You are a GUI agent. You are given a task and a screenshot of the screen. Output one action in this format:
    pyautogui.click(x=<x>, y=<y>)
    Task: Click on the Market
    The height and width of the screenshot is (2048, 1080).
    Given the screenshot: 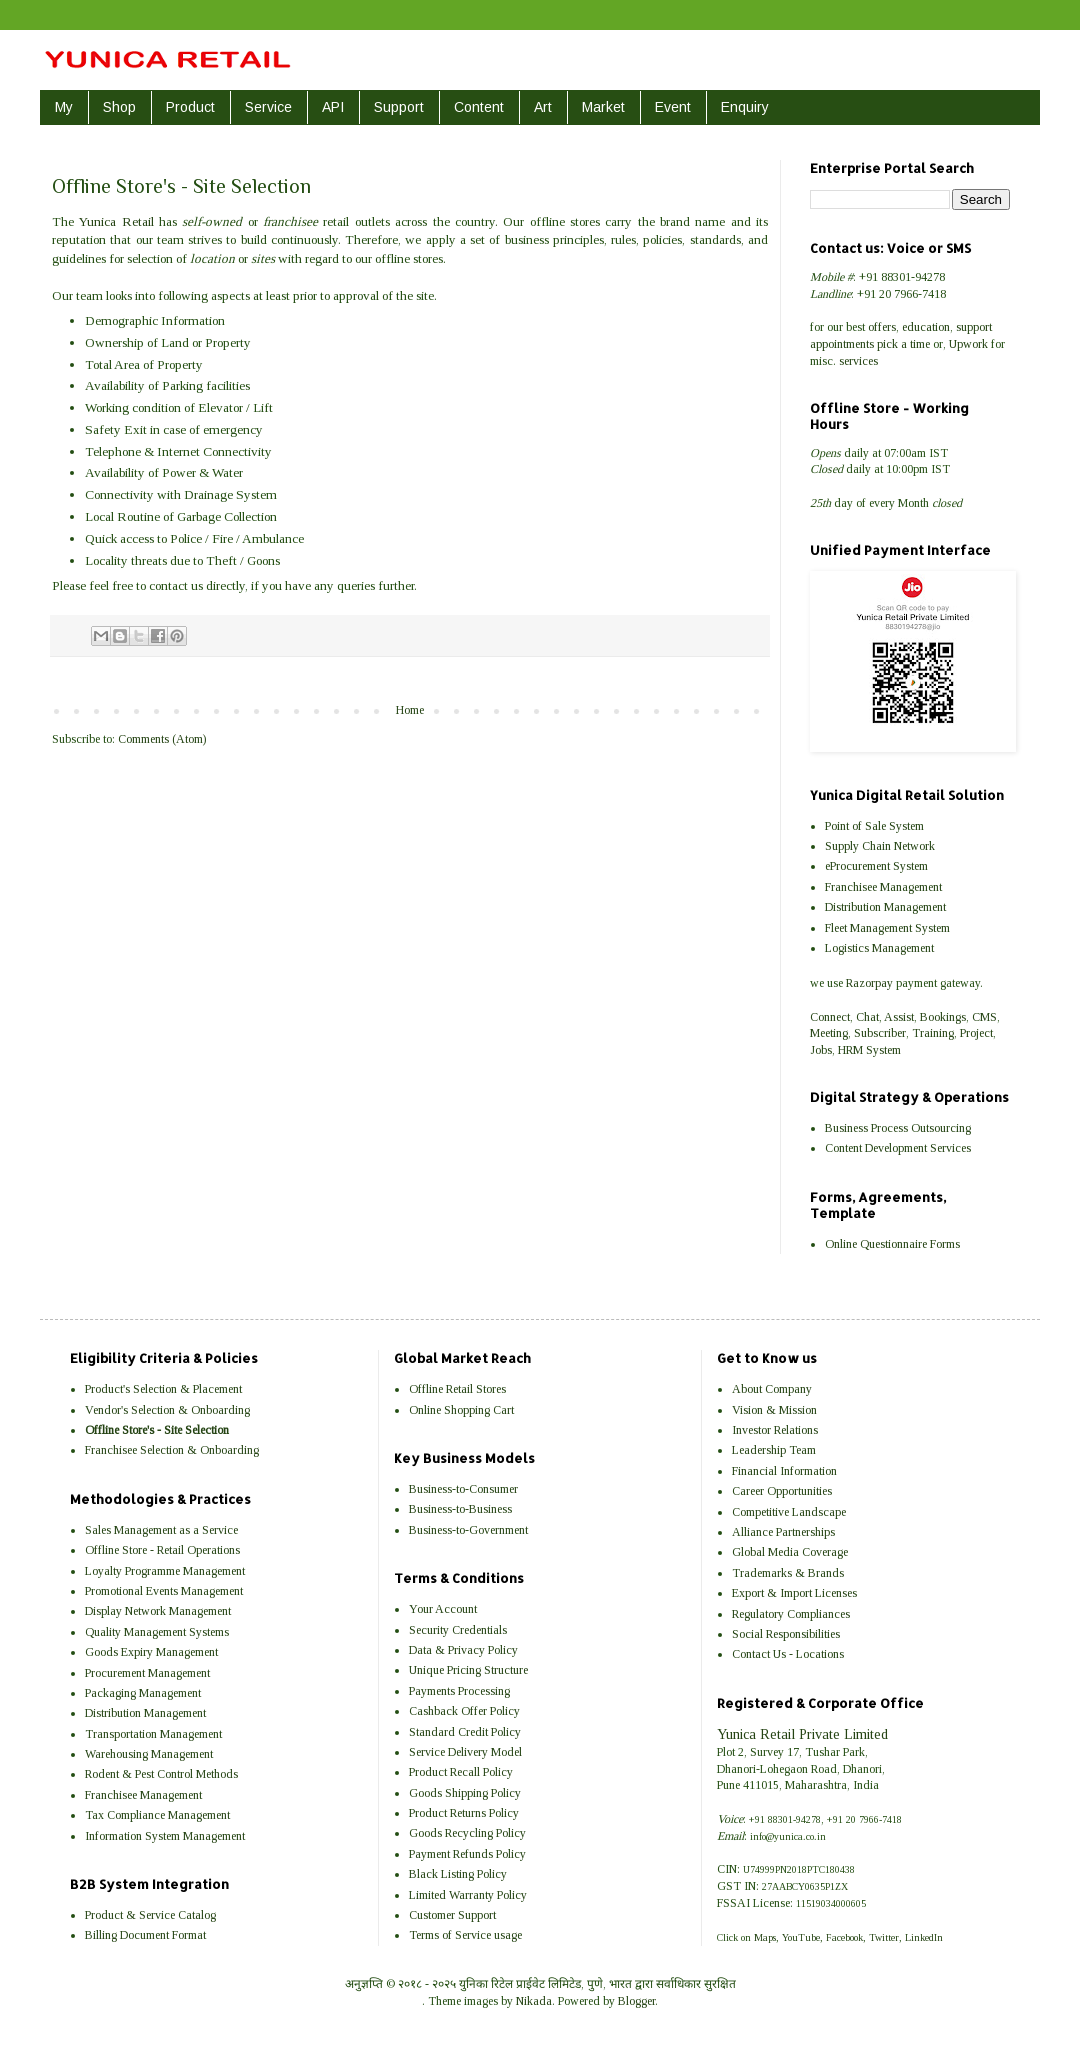 What is the action you would take?
    pyautogui.click(x=603, y=107)
    